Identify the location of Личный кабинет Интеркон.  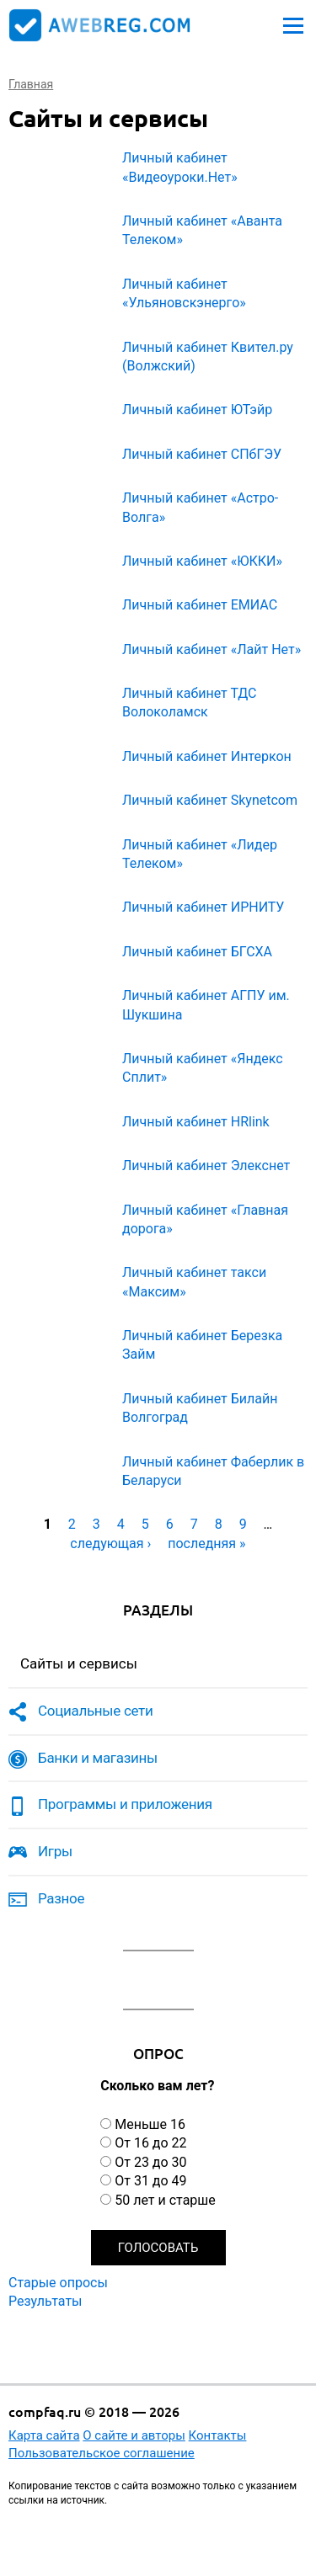
(207, 756).